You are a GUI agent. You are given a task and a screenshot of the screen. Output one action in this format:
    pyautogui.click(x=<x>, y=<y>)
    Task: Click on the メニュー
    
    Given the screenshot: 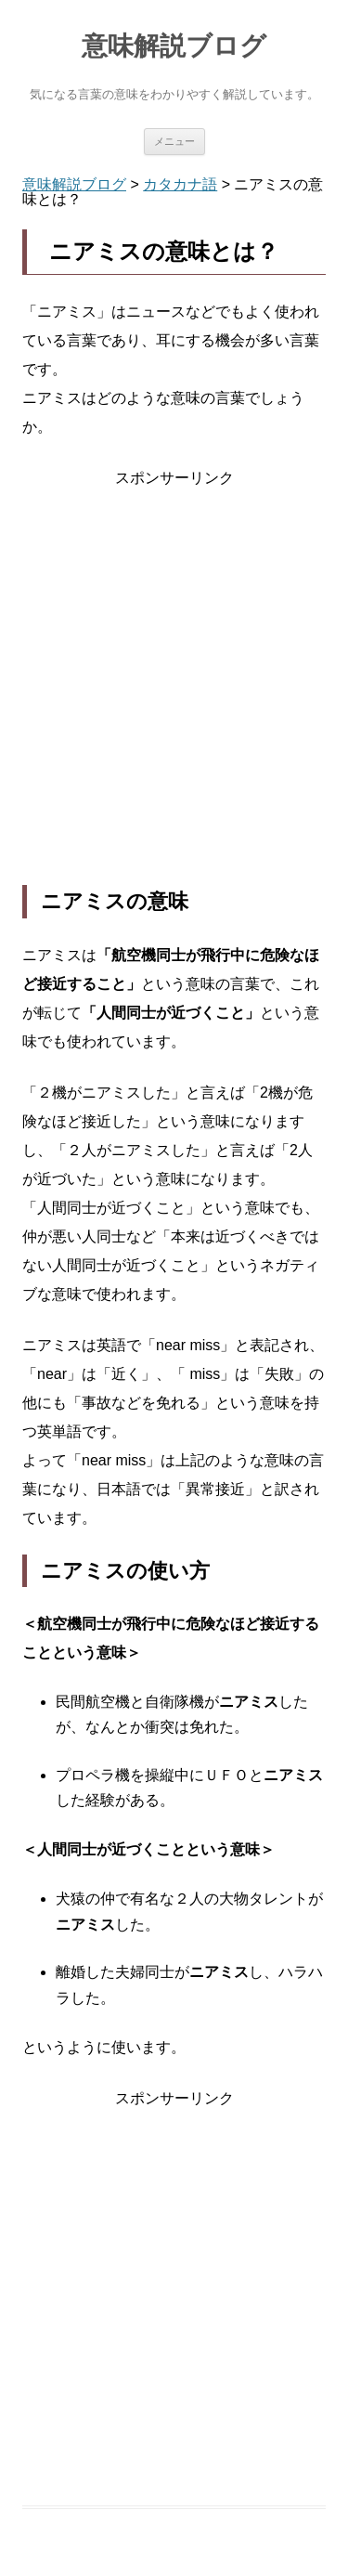 What is the action you would take?
    pyautogui.click(x=174, y=141)
    